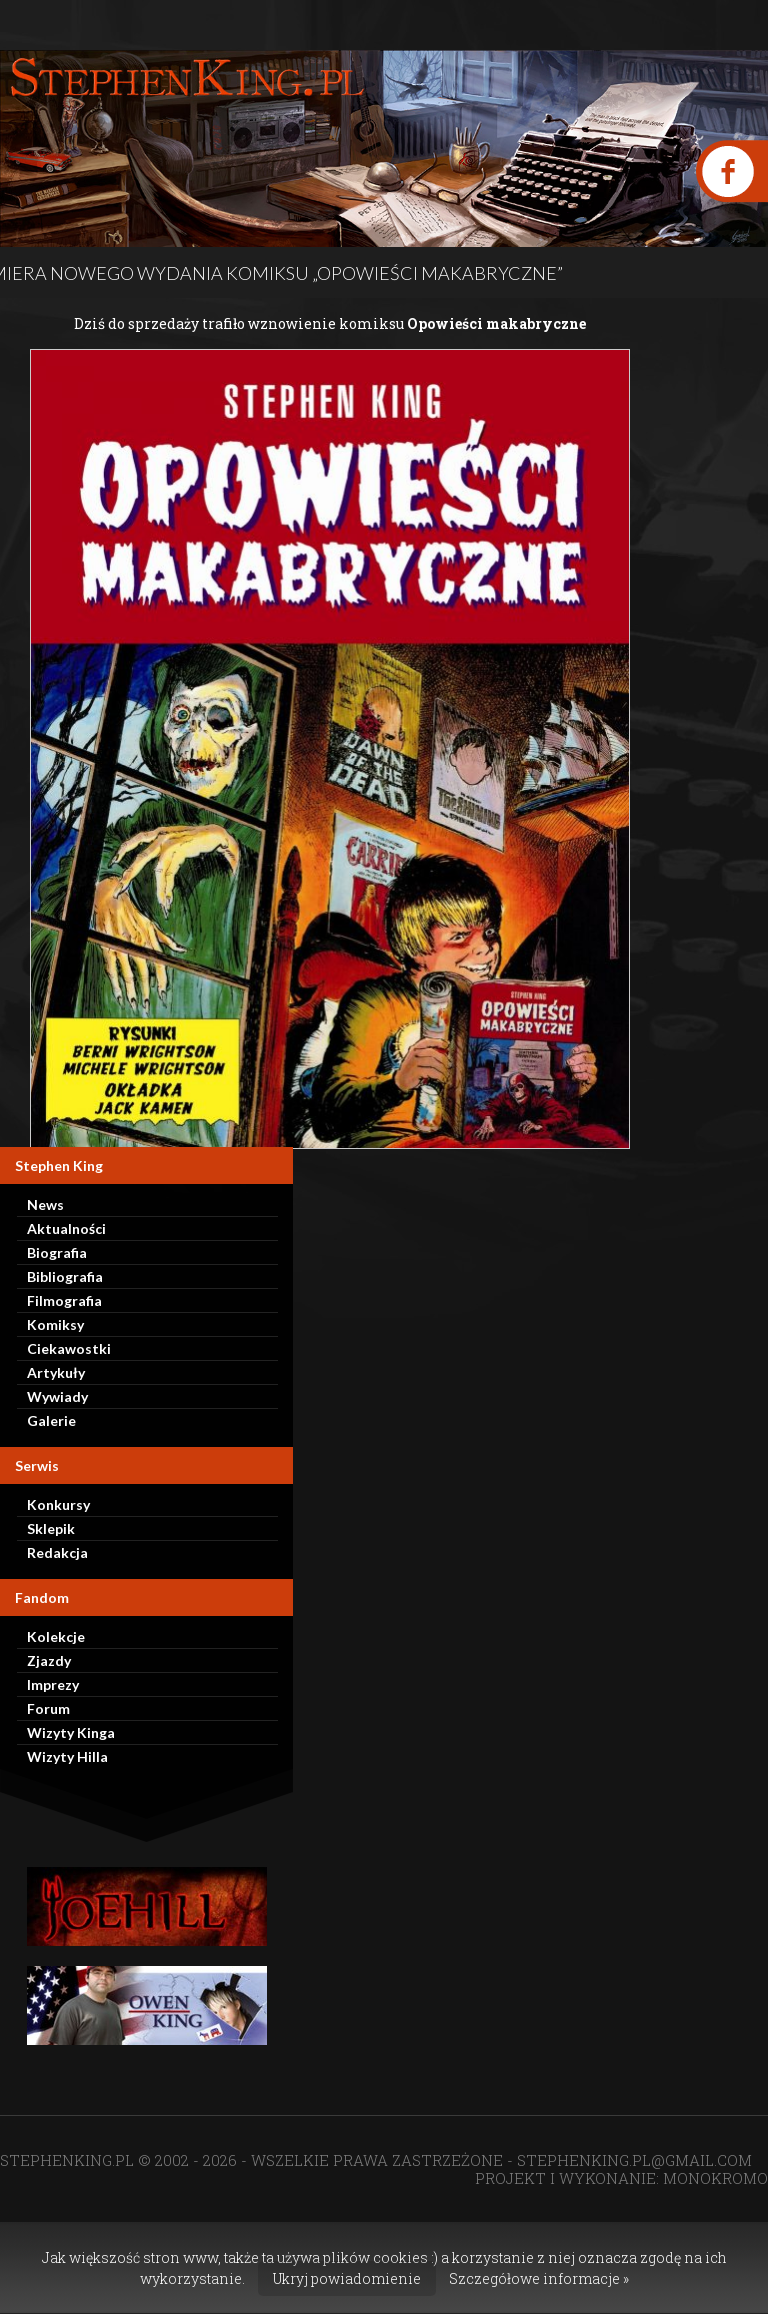 Image resolution: width=768 pixels, height=2314 pixels. Describe the element at coordinates (66, 1228) in the screenshot. I see `Aktualności` at that location.